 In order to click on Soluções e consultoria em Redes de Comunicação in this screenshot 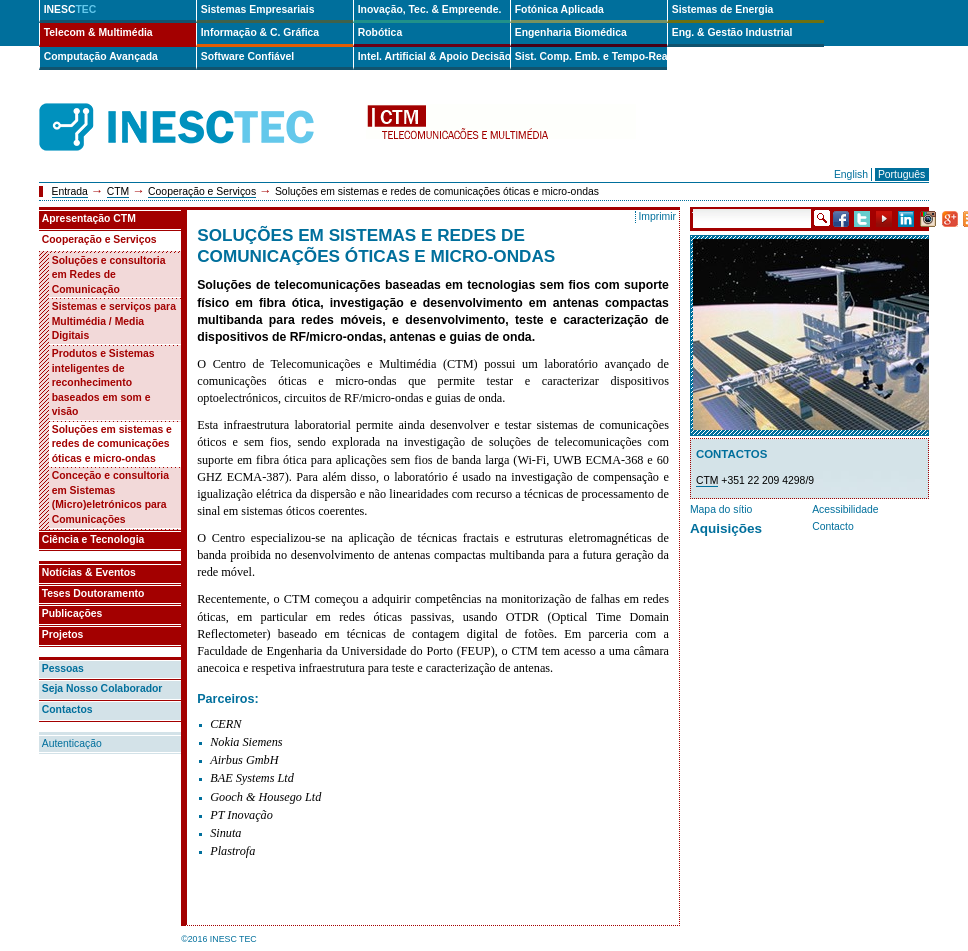, I will do `click(109, 275)`.